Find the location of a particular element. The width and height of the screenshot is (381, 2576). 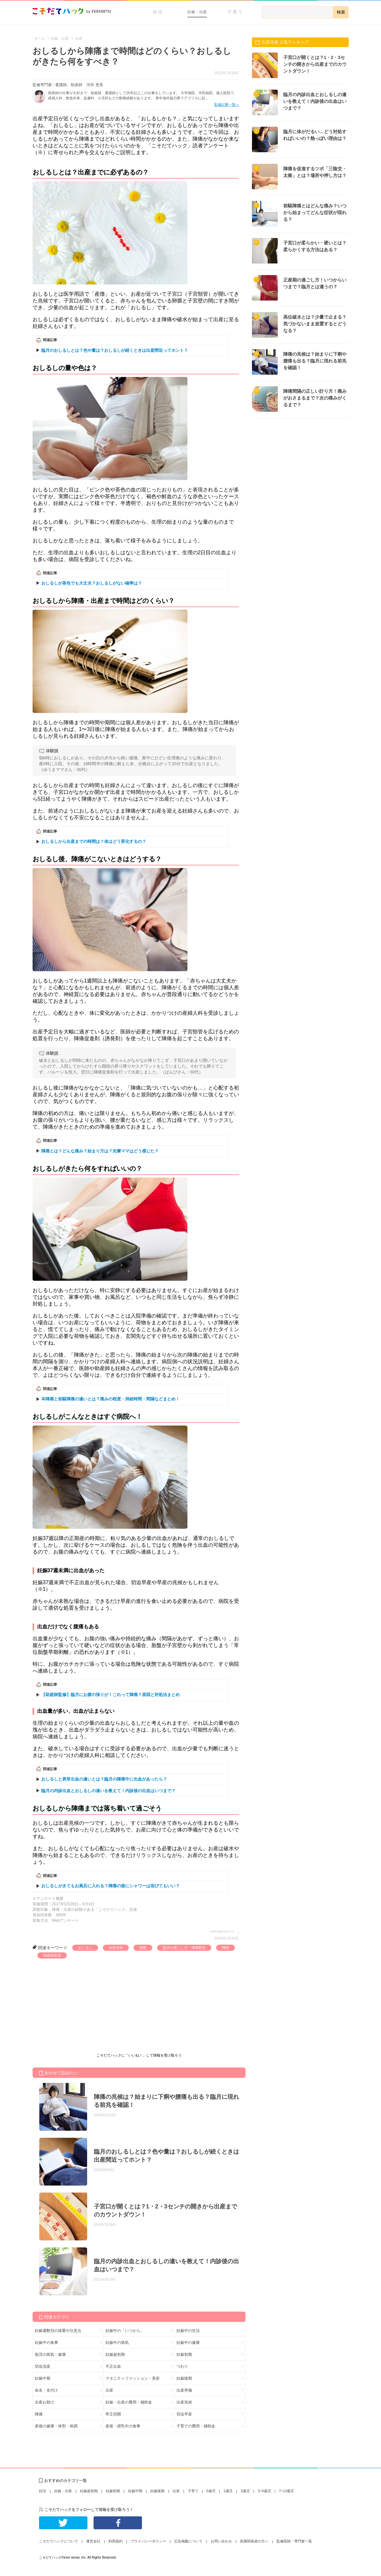

監修医師・専門家一覧 is located at coordinates (294, 2541).